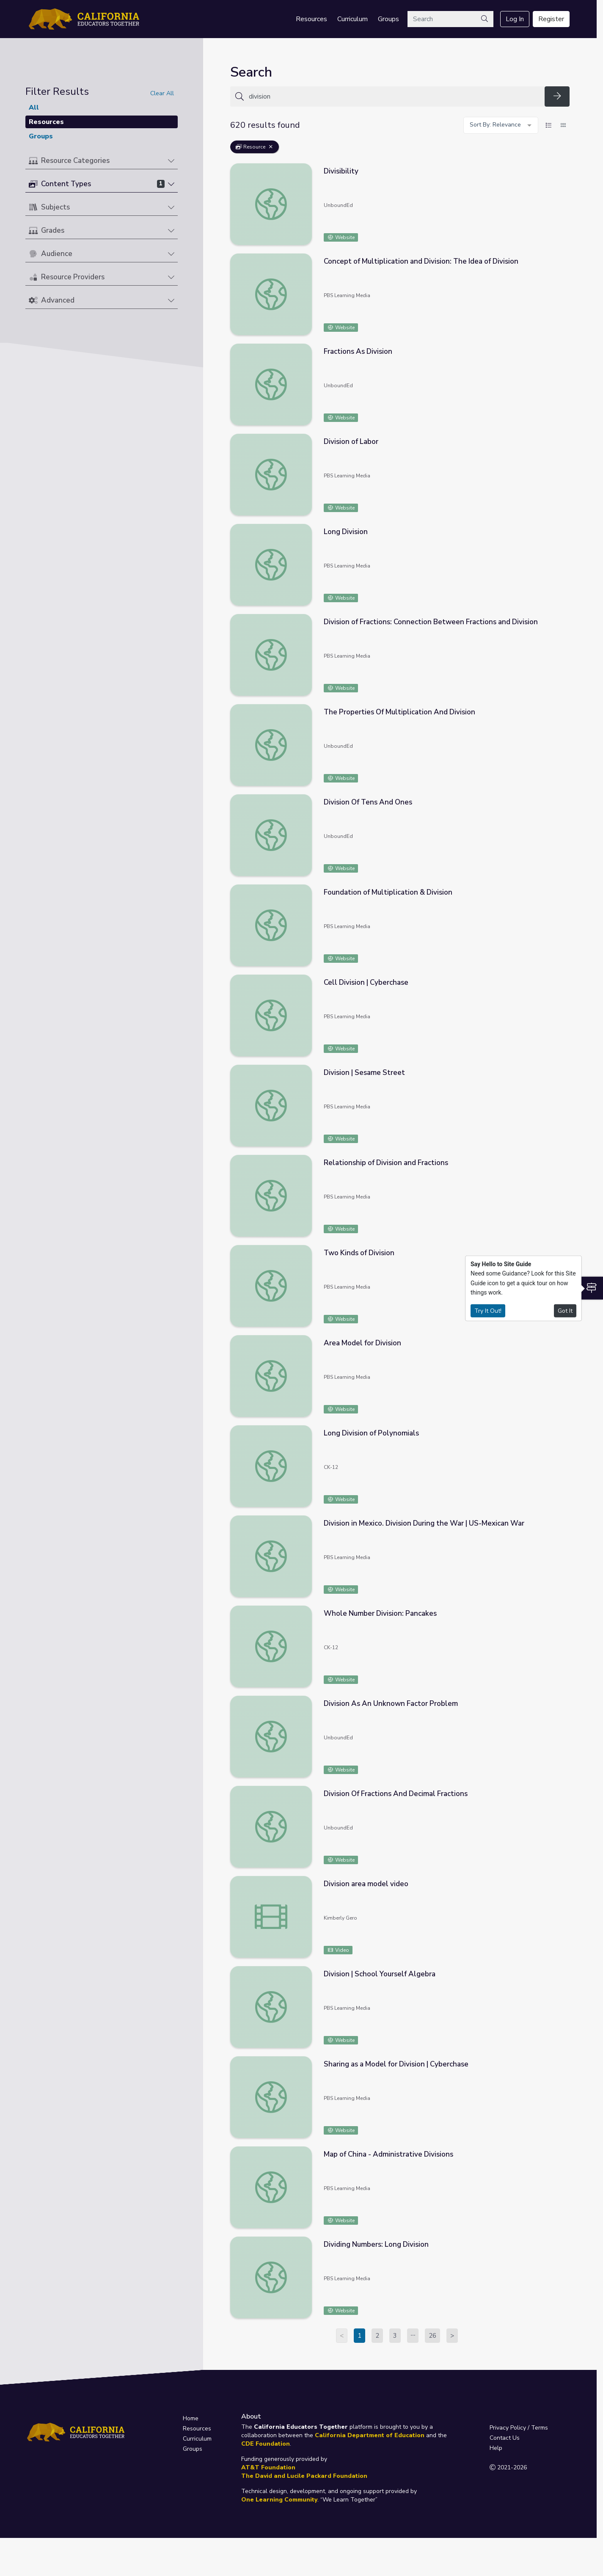 The image size is (603, 2576). What do you see at coordinates (368, 802) in the screenshot?
I see `Division Of Tens And Ones` at bounding box center [368, 802].